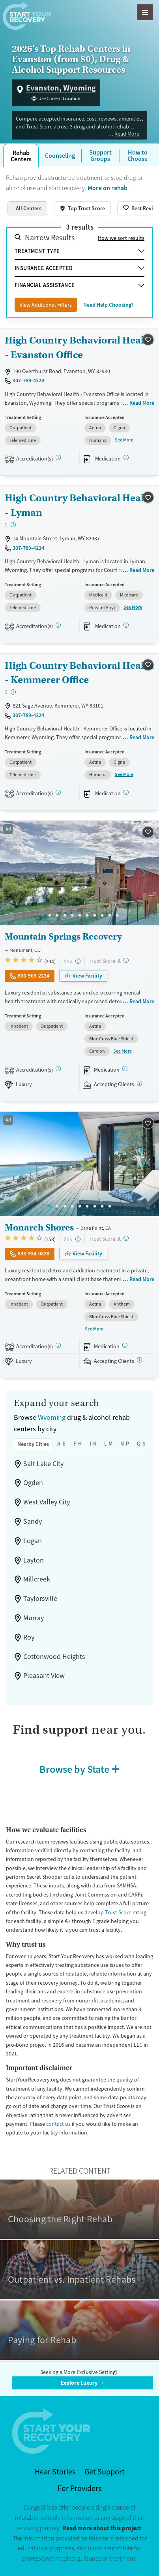 The height and width of the screenshot is (2576, 159). I want to click on For Providers, so click(79, 2488).